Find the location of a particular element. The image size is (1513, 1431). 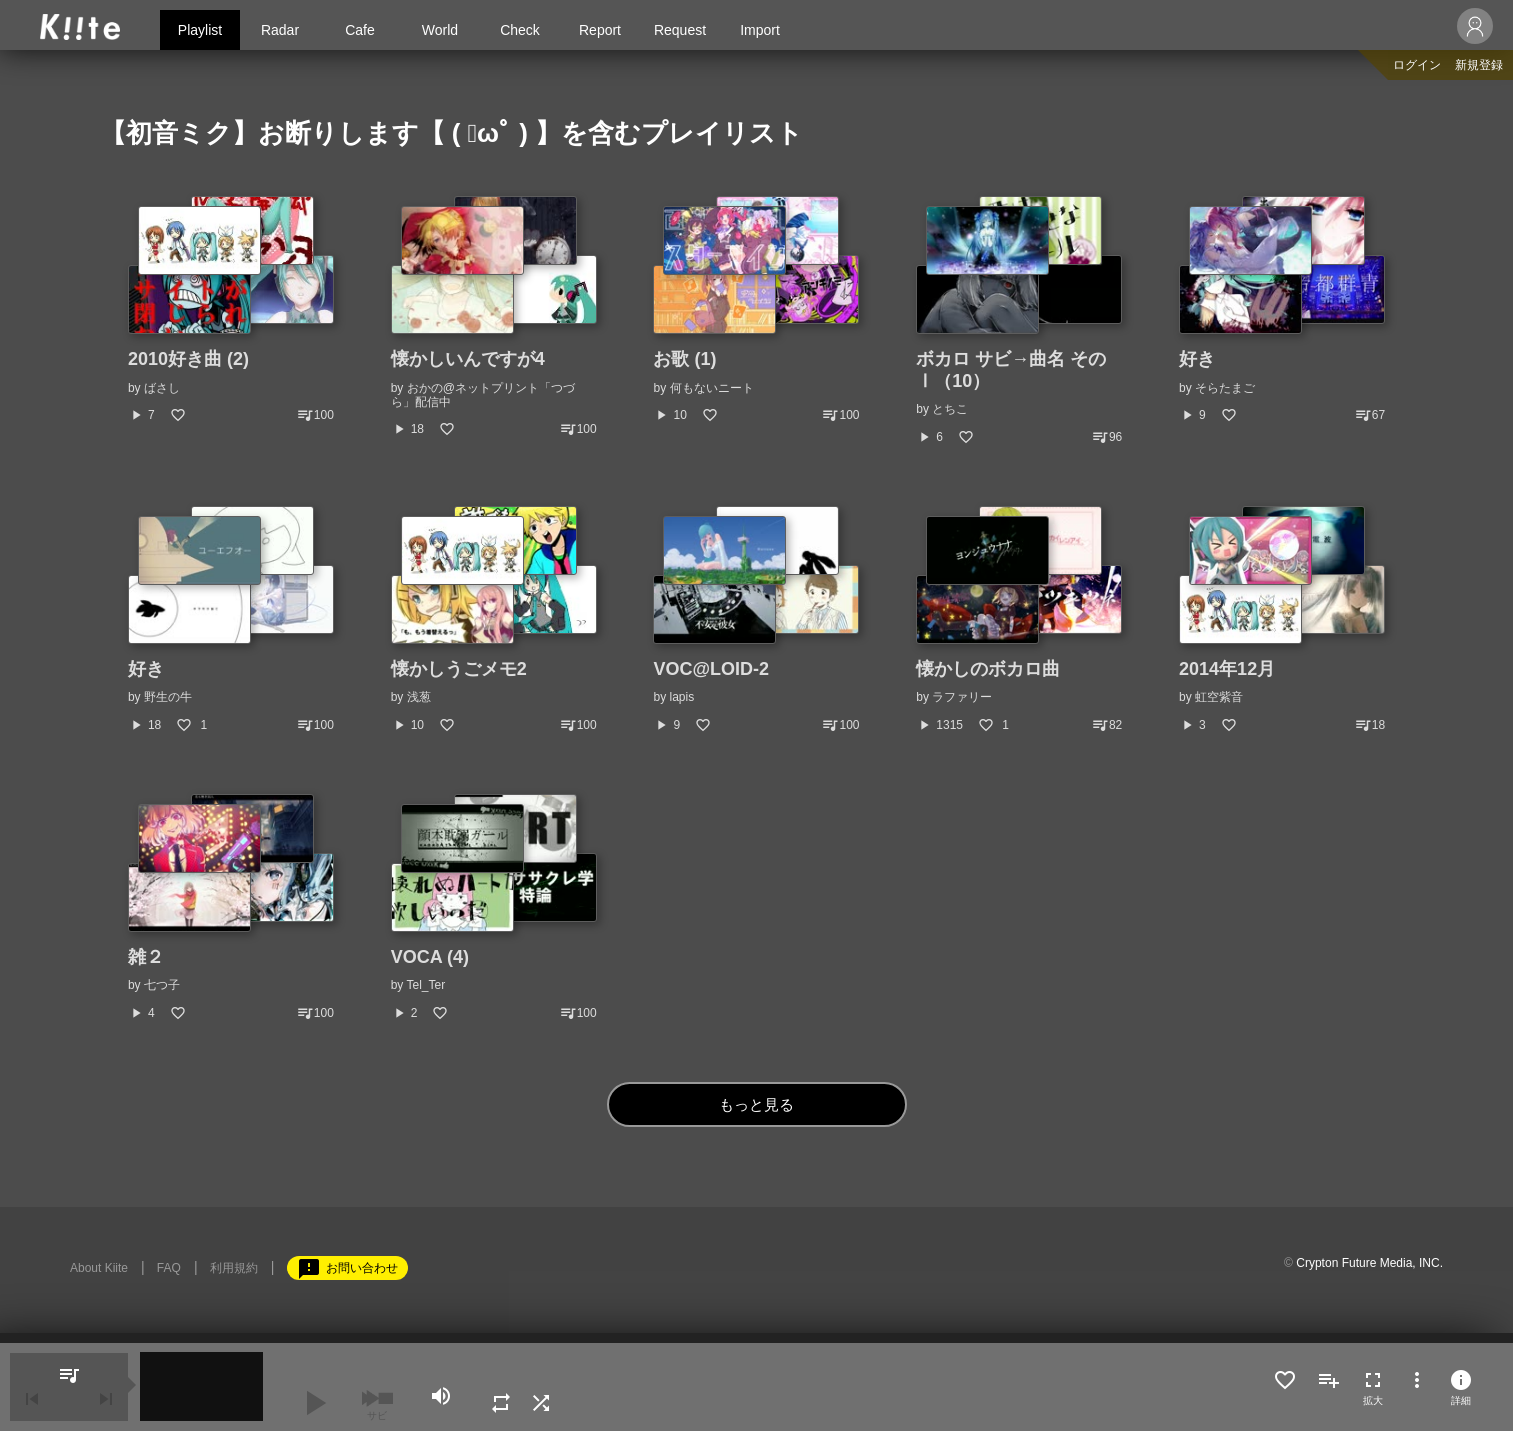

お歌 (1) is located at coordinates (684, 359).